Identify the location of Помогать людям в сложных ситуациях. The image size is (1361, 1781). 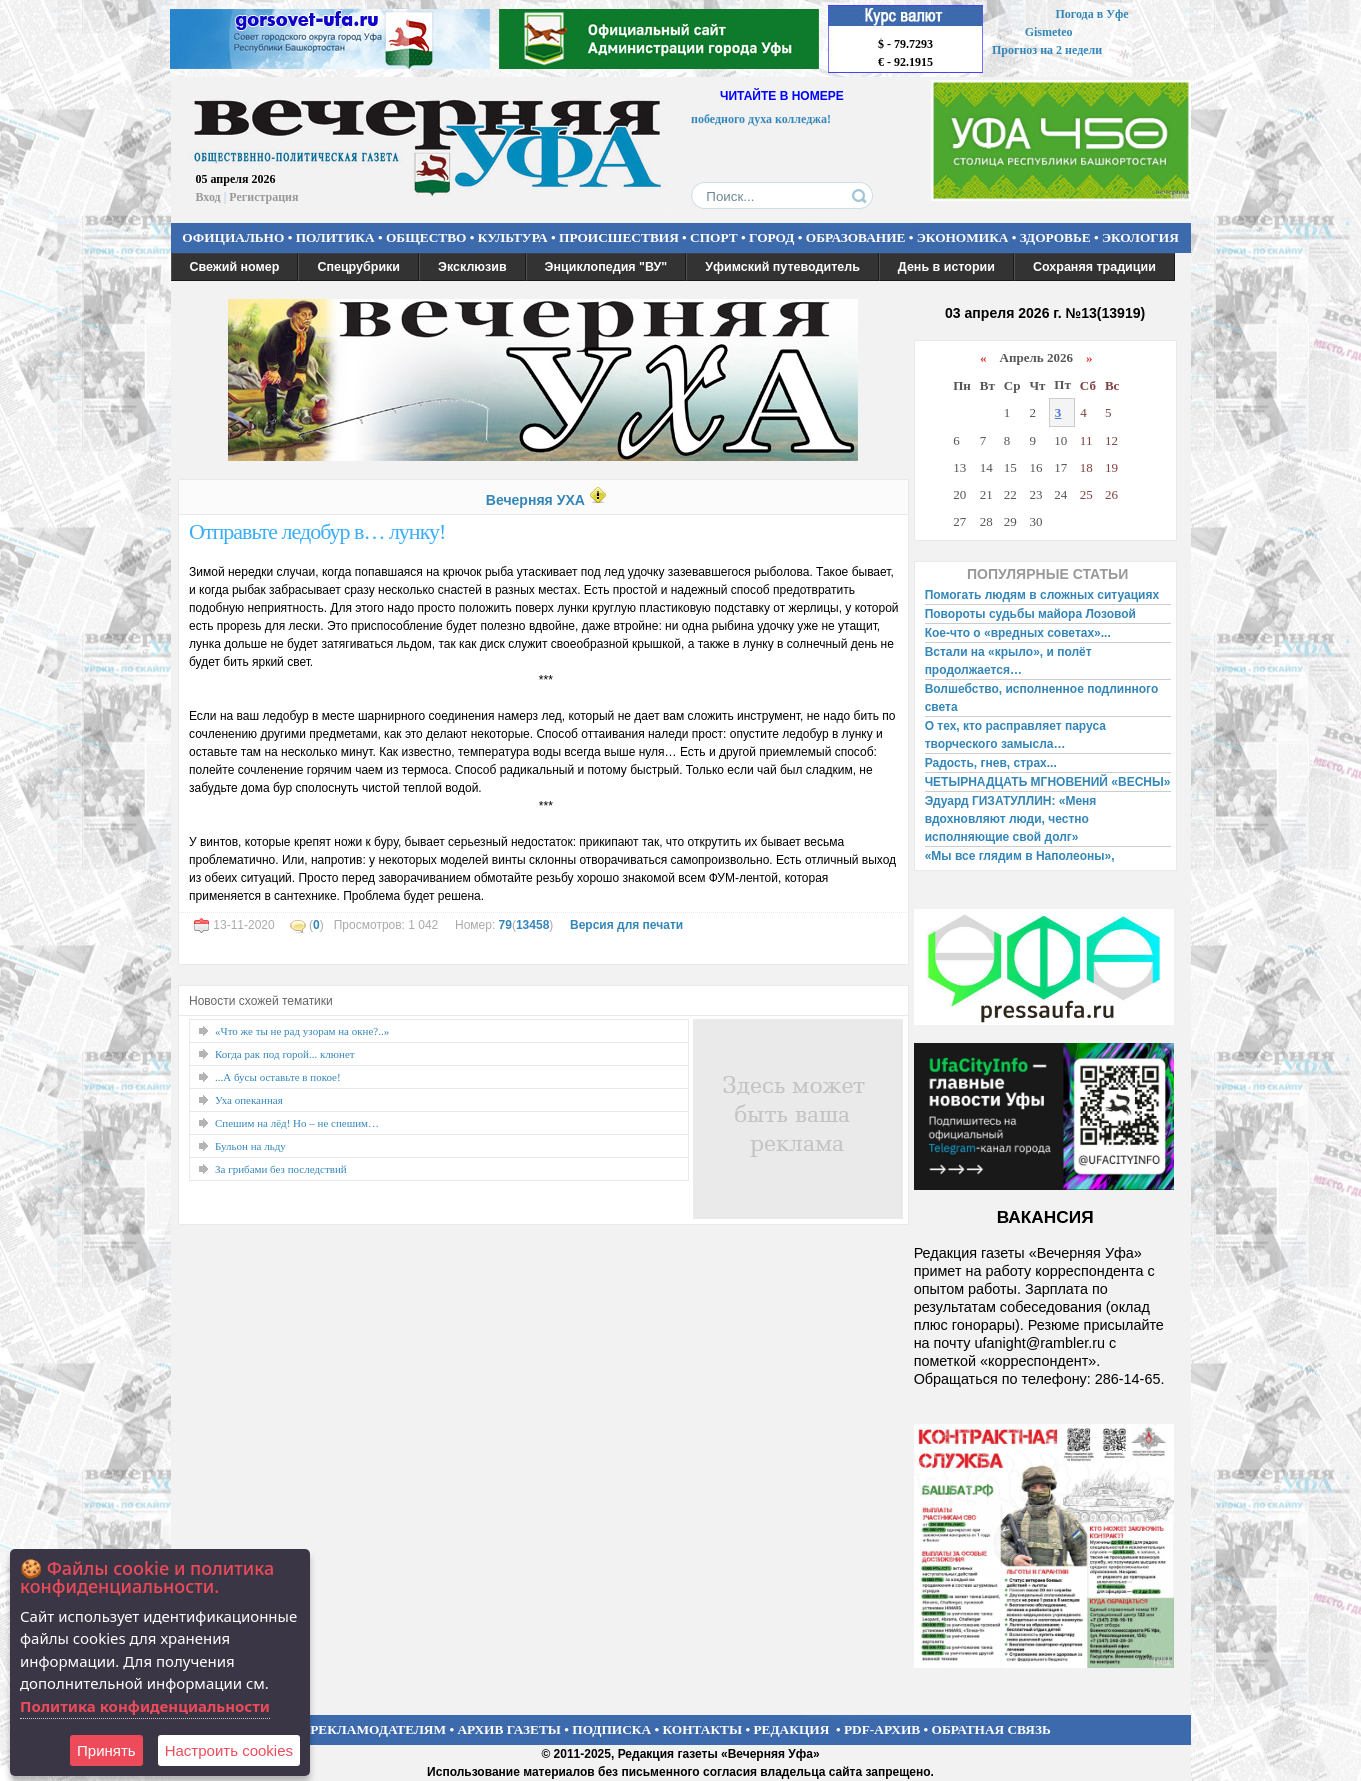
(1042, 595).